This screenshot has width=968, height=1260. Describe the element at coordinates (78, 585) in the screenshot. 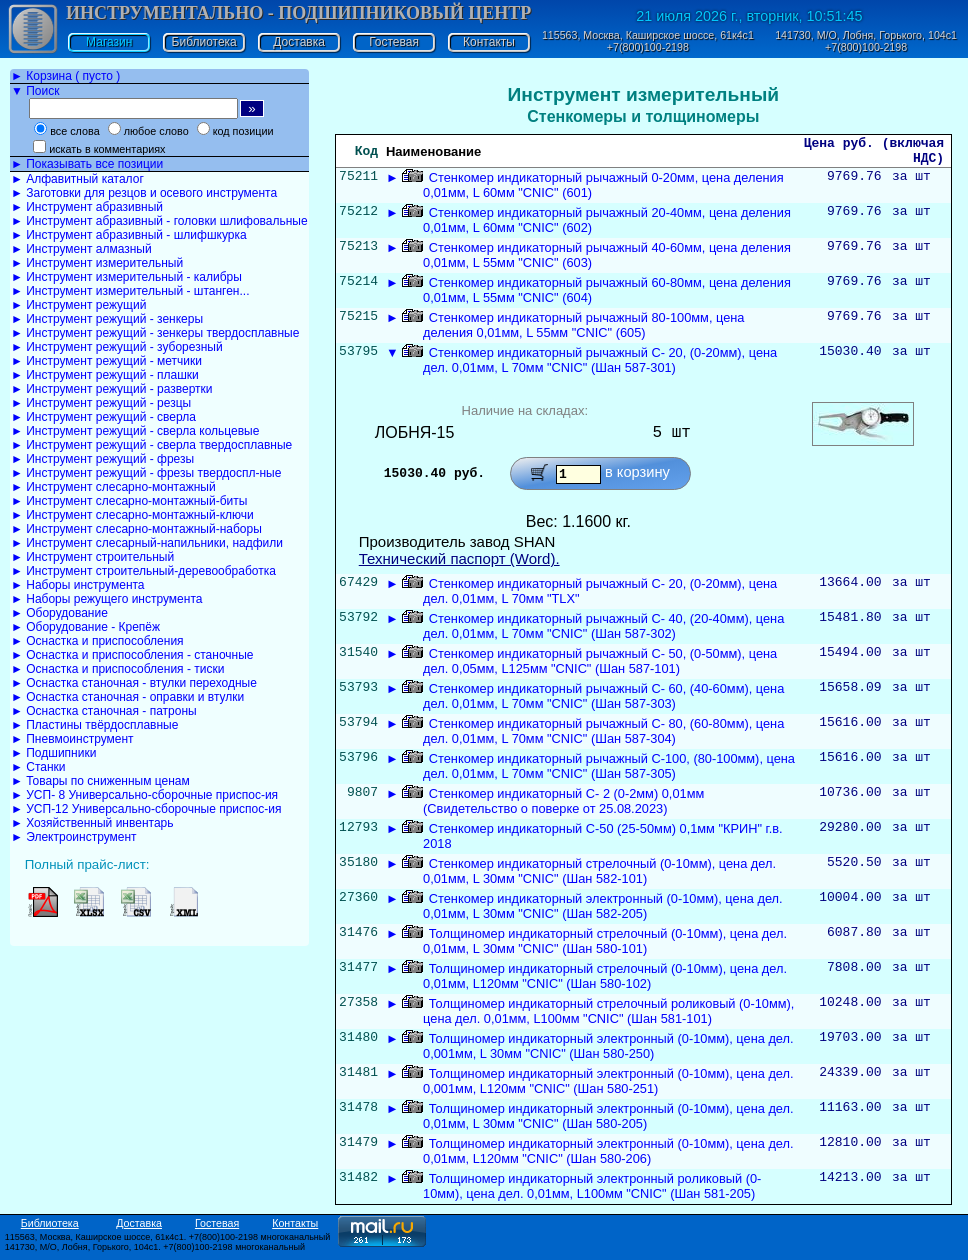

I see `► Наборы инструмента` at that location.